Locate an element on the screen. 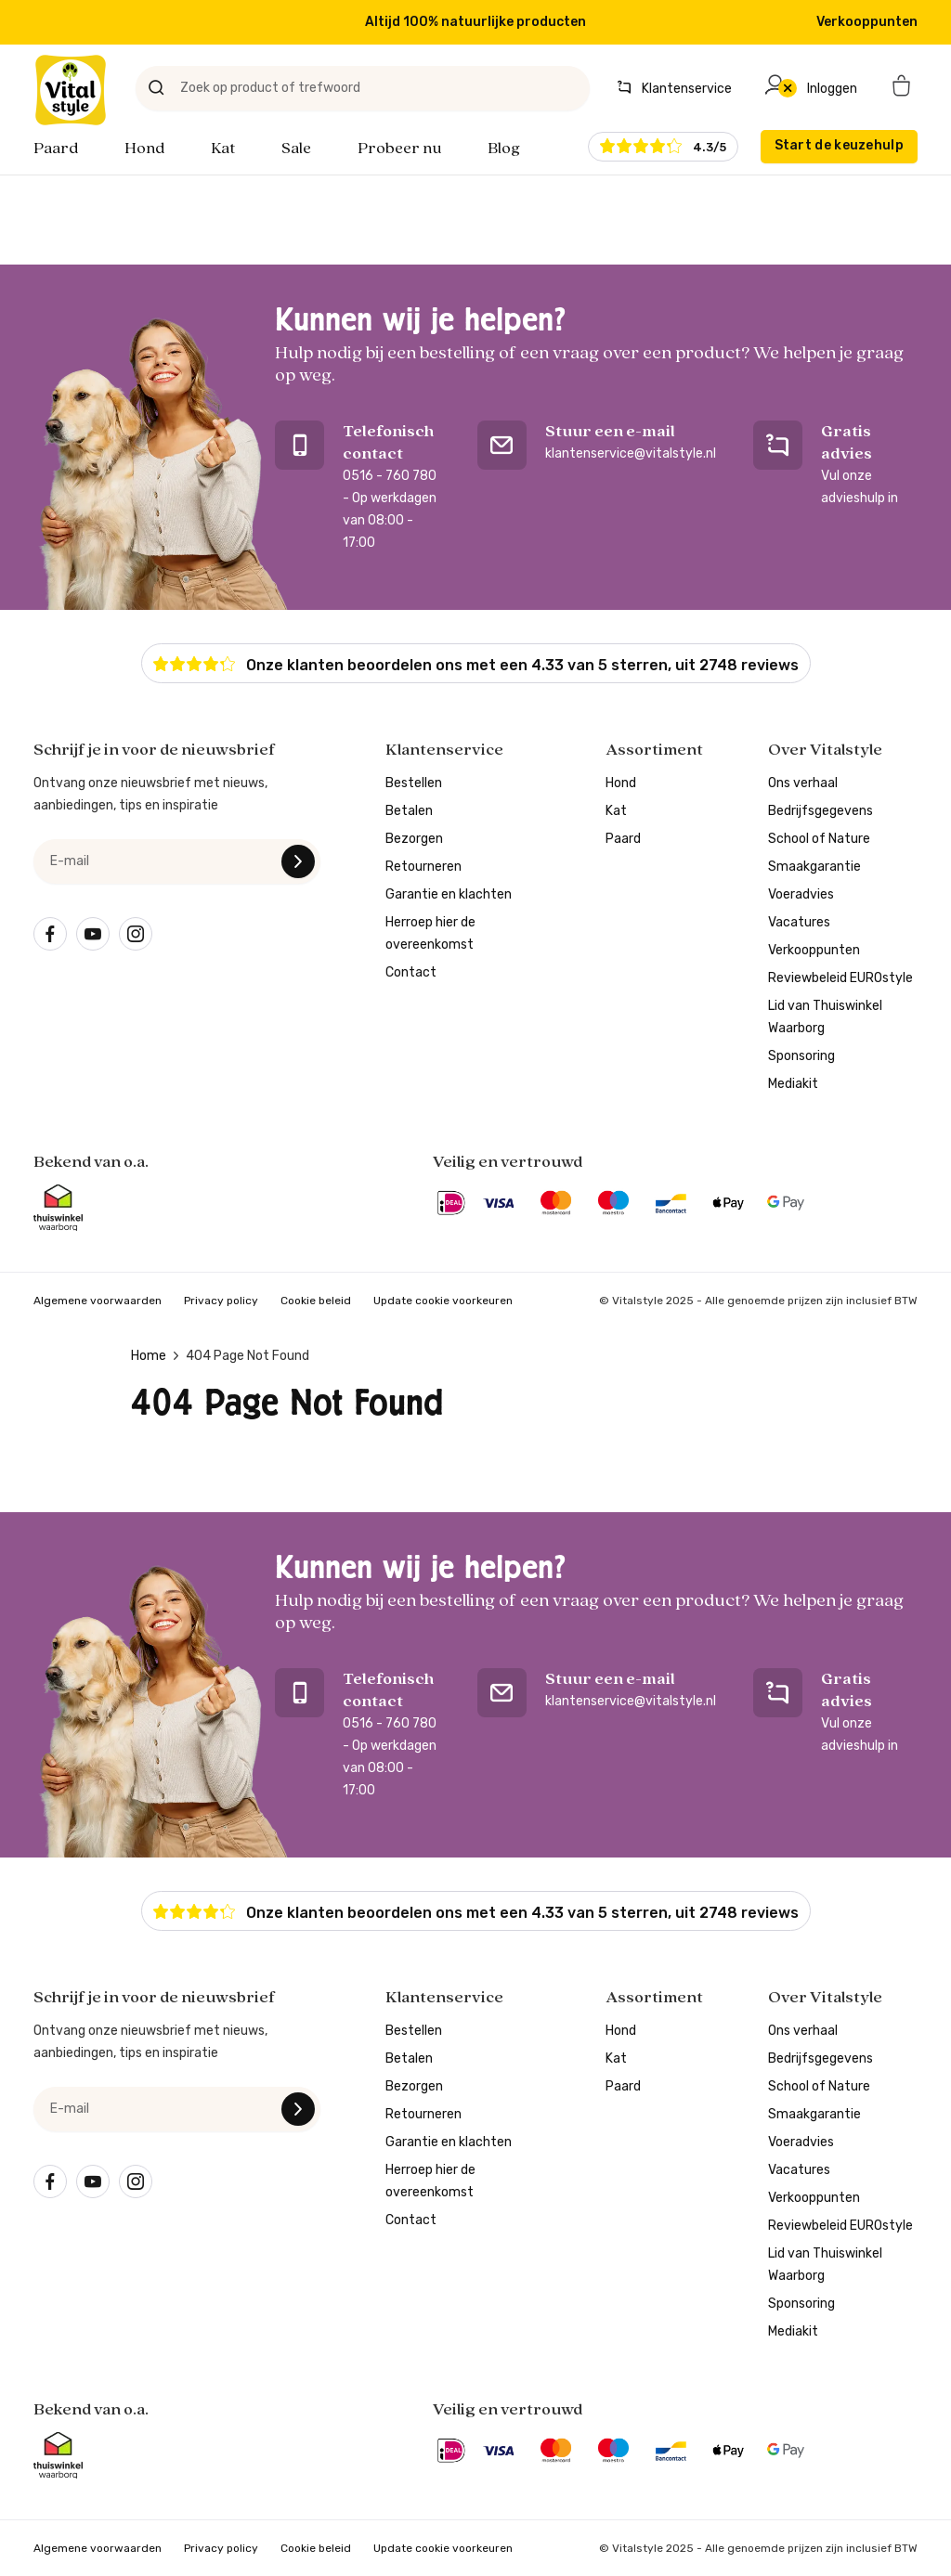 The width and height of the screenshot is (951, 2576). Vacatures is located at coordinates (799, 922).